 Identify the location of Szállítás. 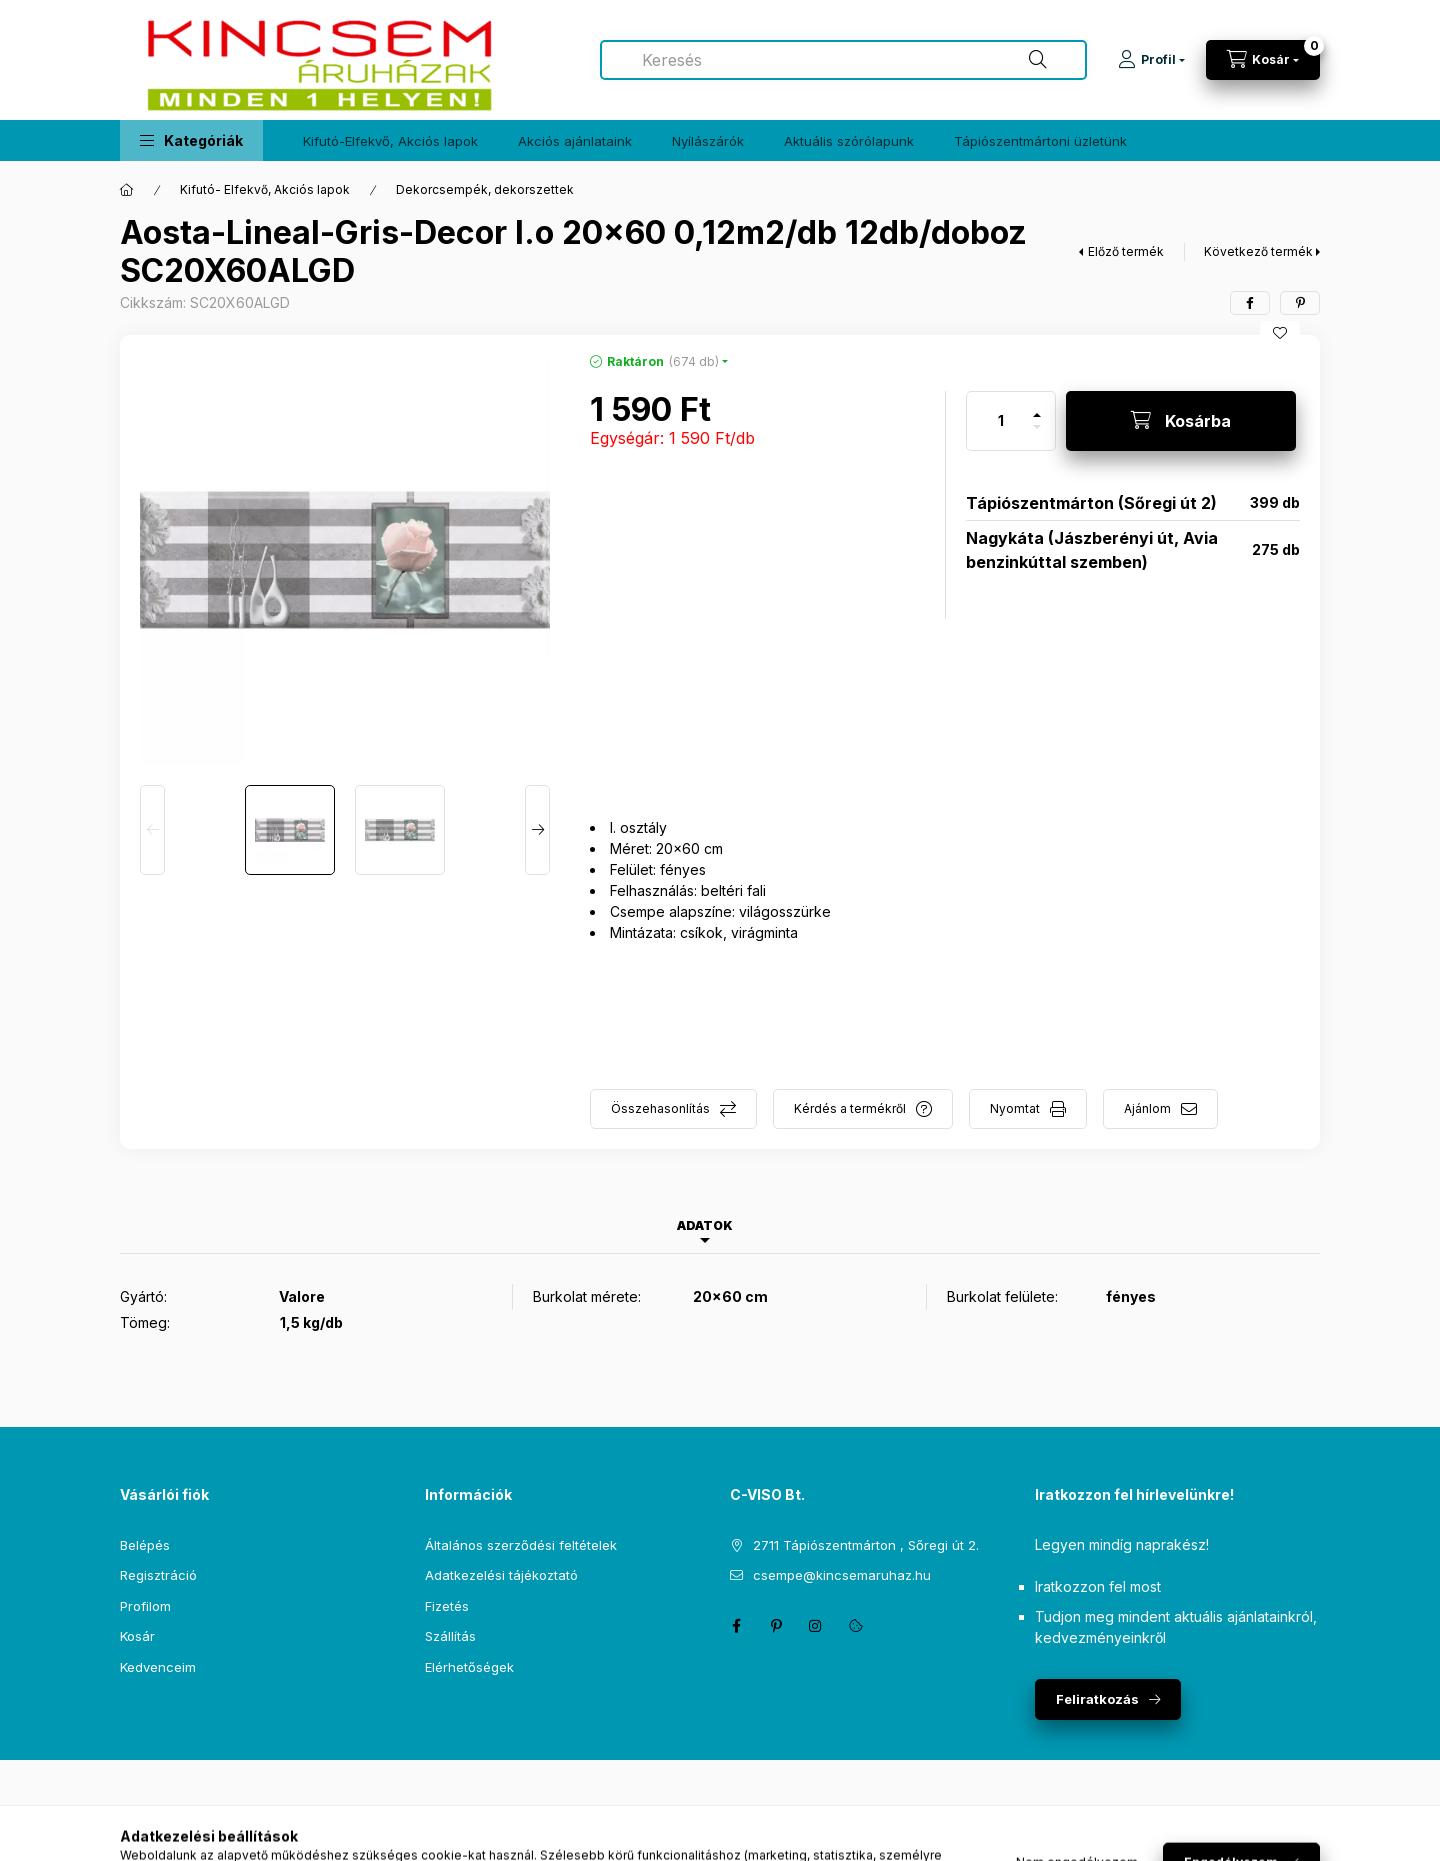
(450, 1636).